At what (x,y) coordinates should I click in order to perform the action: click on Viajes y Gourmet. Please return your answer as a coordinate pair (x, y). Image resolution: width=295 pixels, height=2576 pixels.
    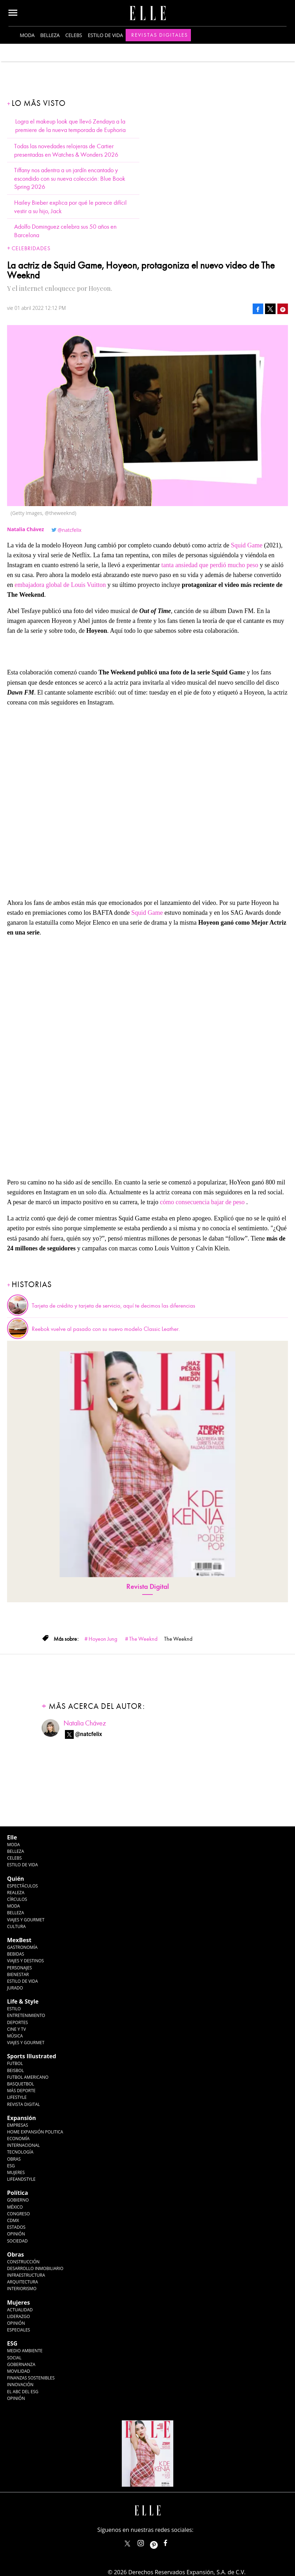
    Looking at the image, I should click on (25, 1920).